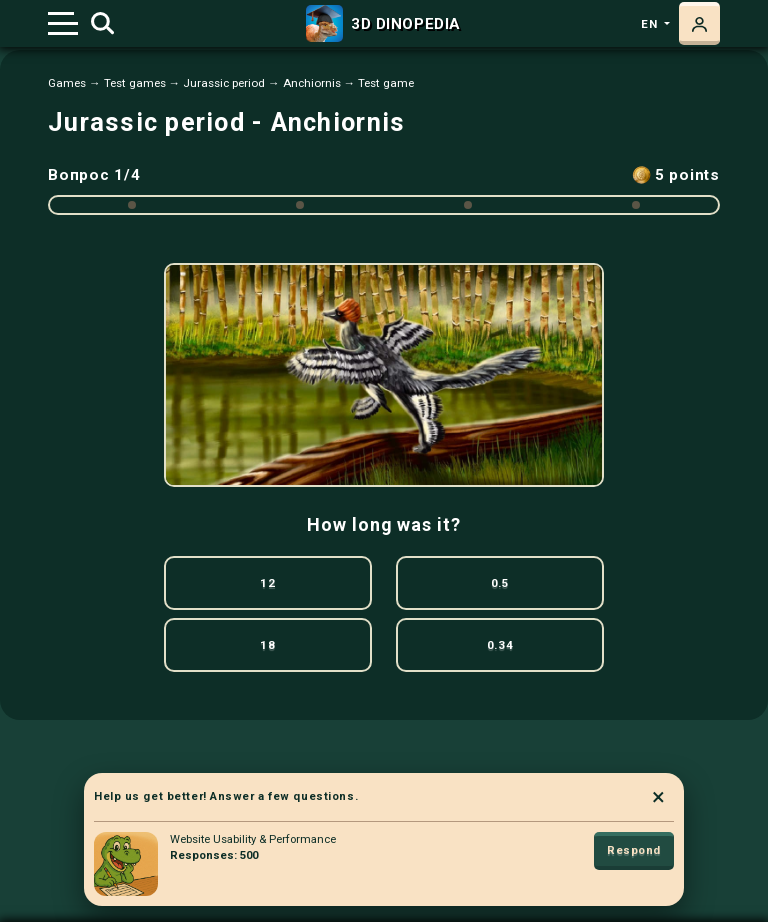 Image resolution: width=768 pixels, height=922 pixels. Describe the element at coordinates (67, 83) in the screenshot. I see `Games` at that location.